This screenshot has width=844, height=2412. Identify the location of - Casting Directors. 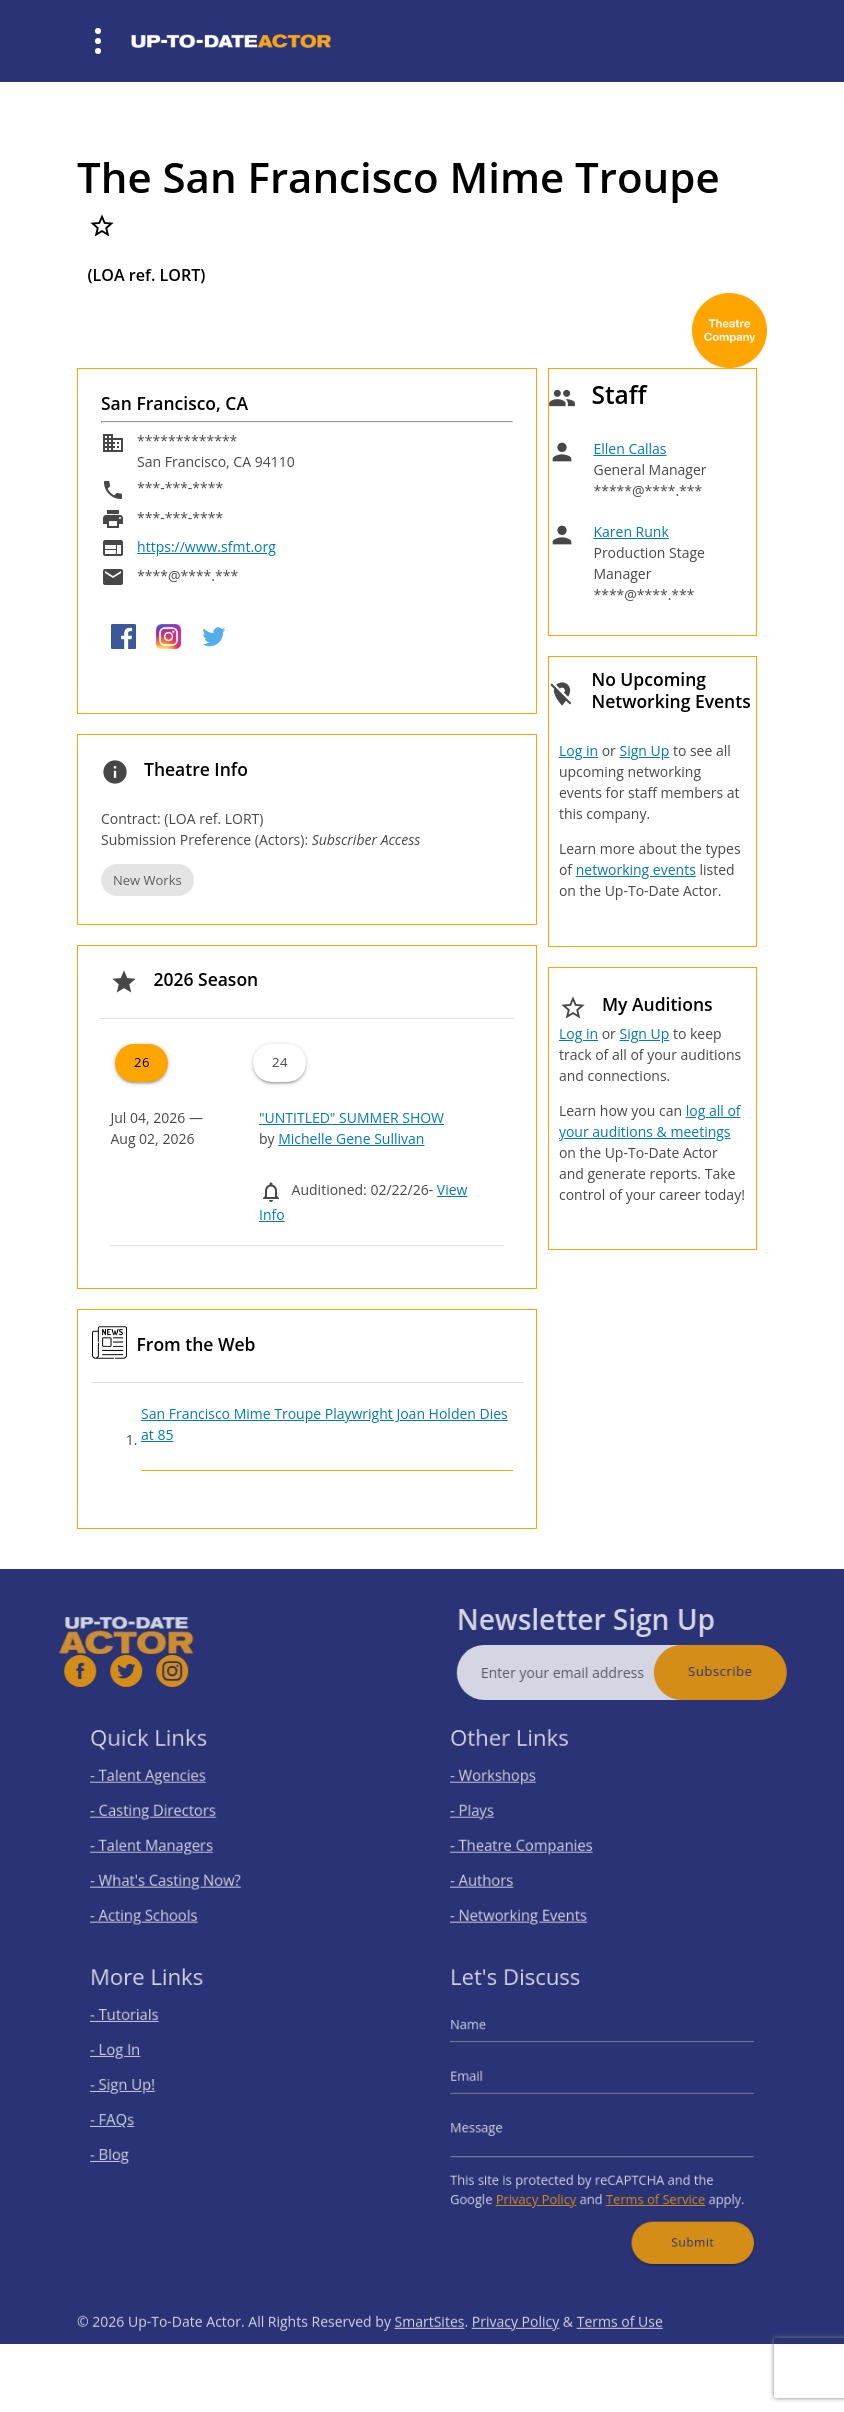
(167, 1812).